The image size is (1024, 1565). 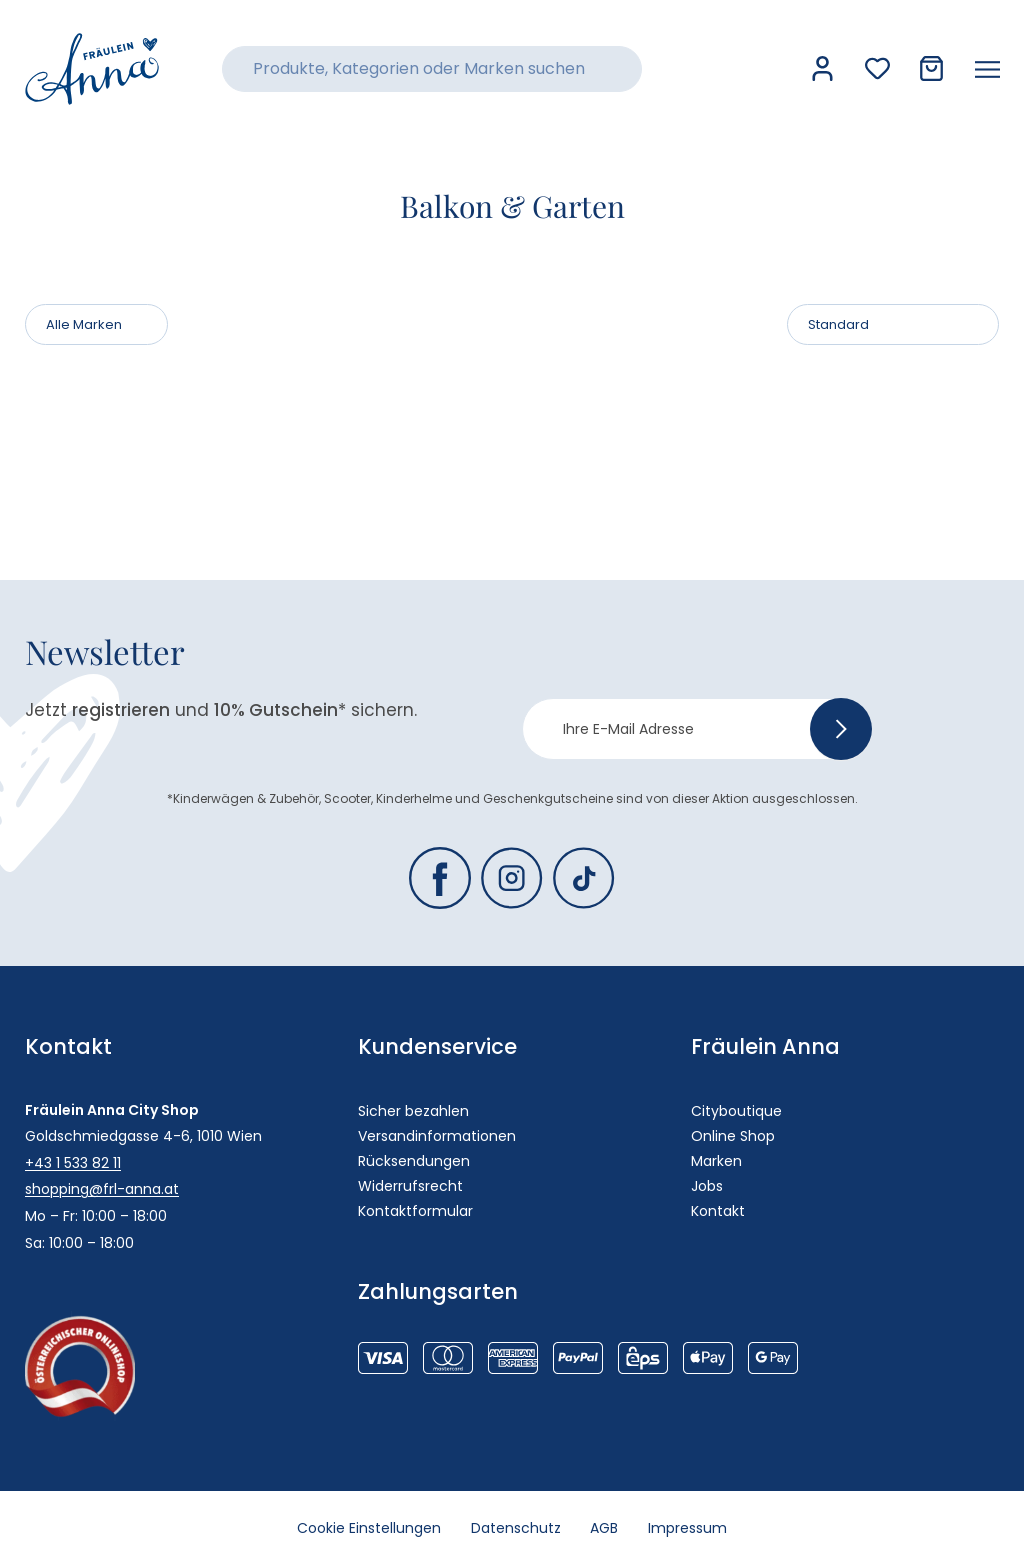 What do you see at coordinates (415, 1211) in the screenshot?
I see `Kontaktformular` at bounding box center [415, 1211].